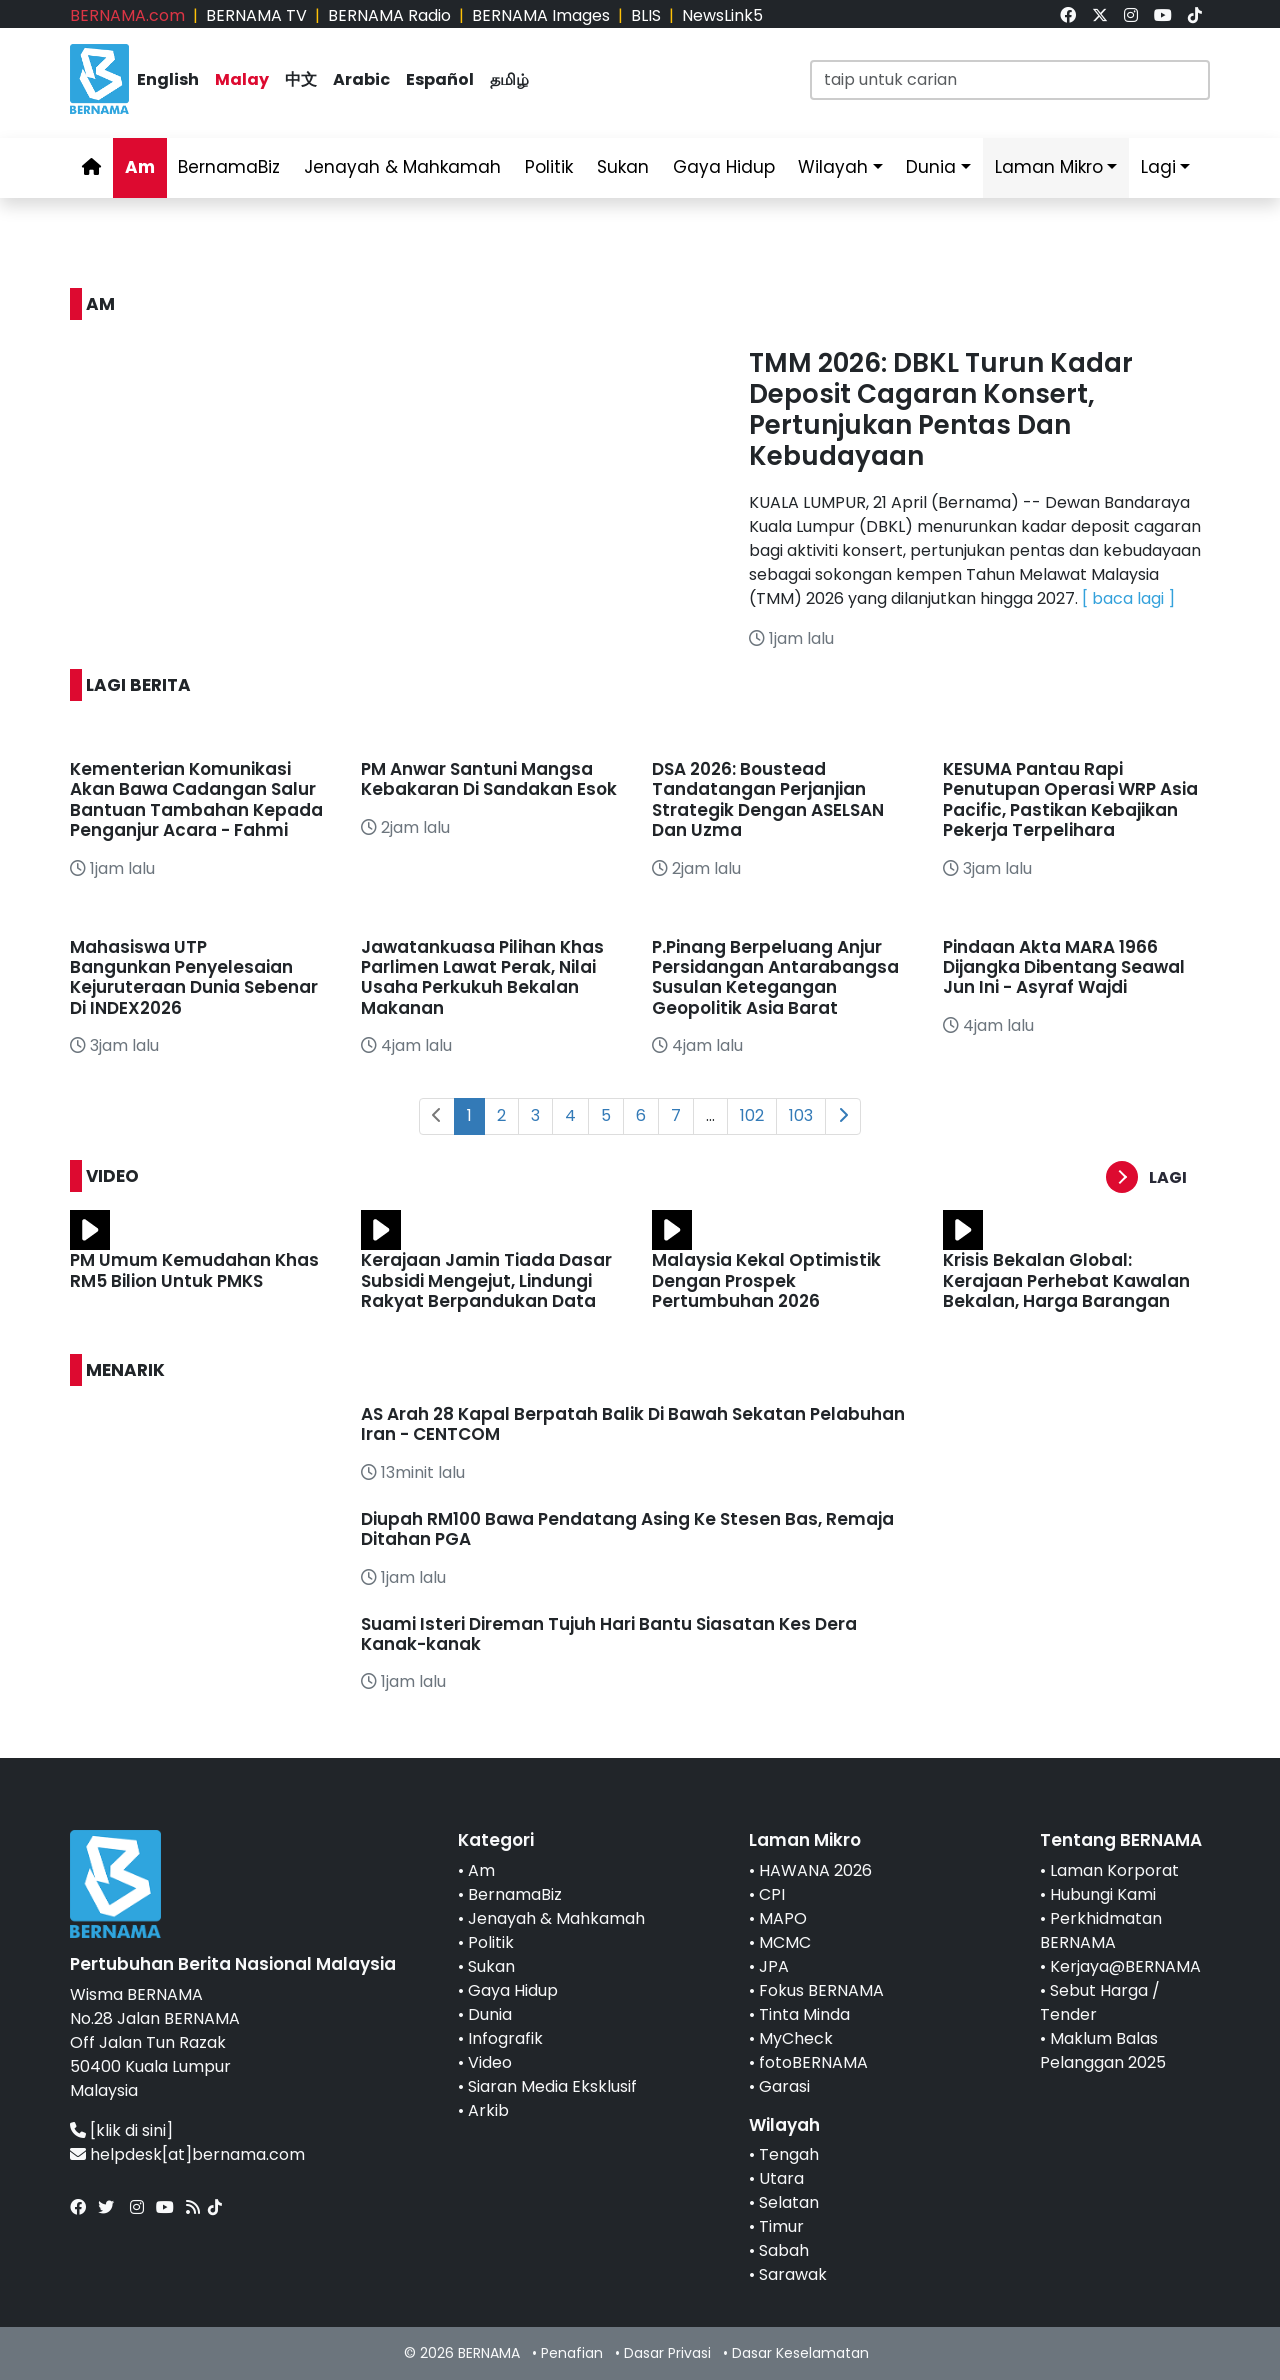  What do you see at coordinates (552, 2086) in the screenshot?
I see `Siaran Media Eksklusif` at bounding box center [552, 2086].